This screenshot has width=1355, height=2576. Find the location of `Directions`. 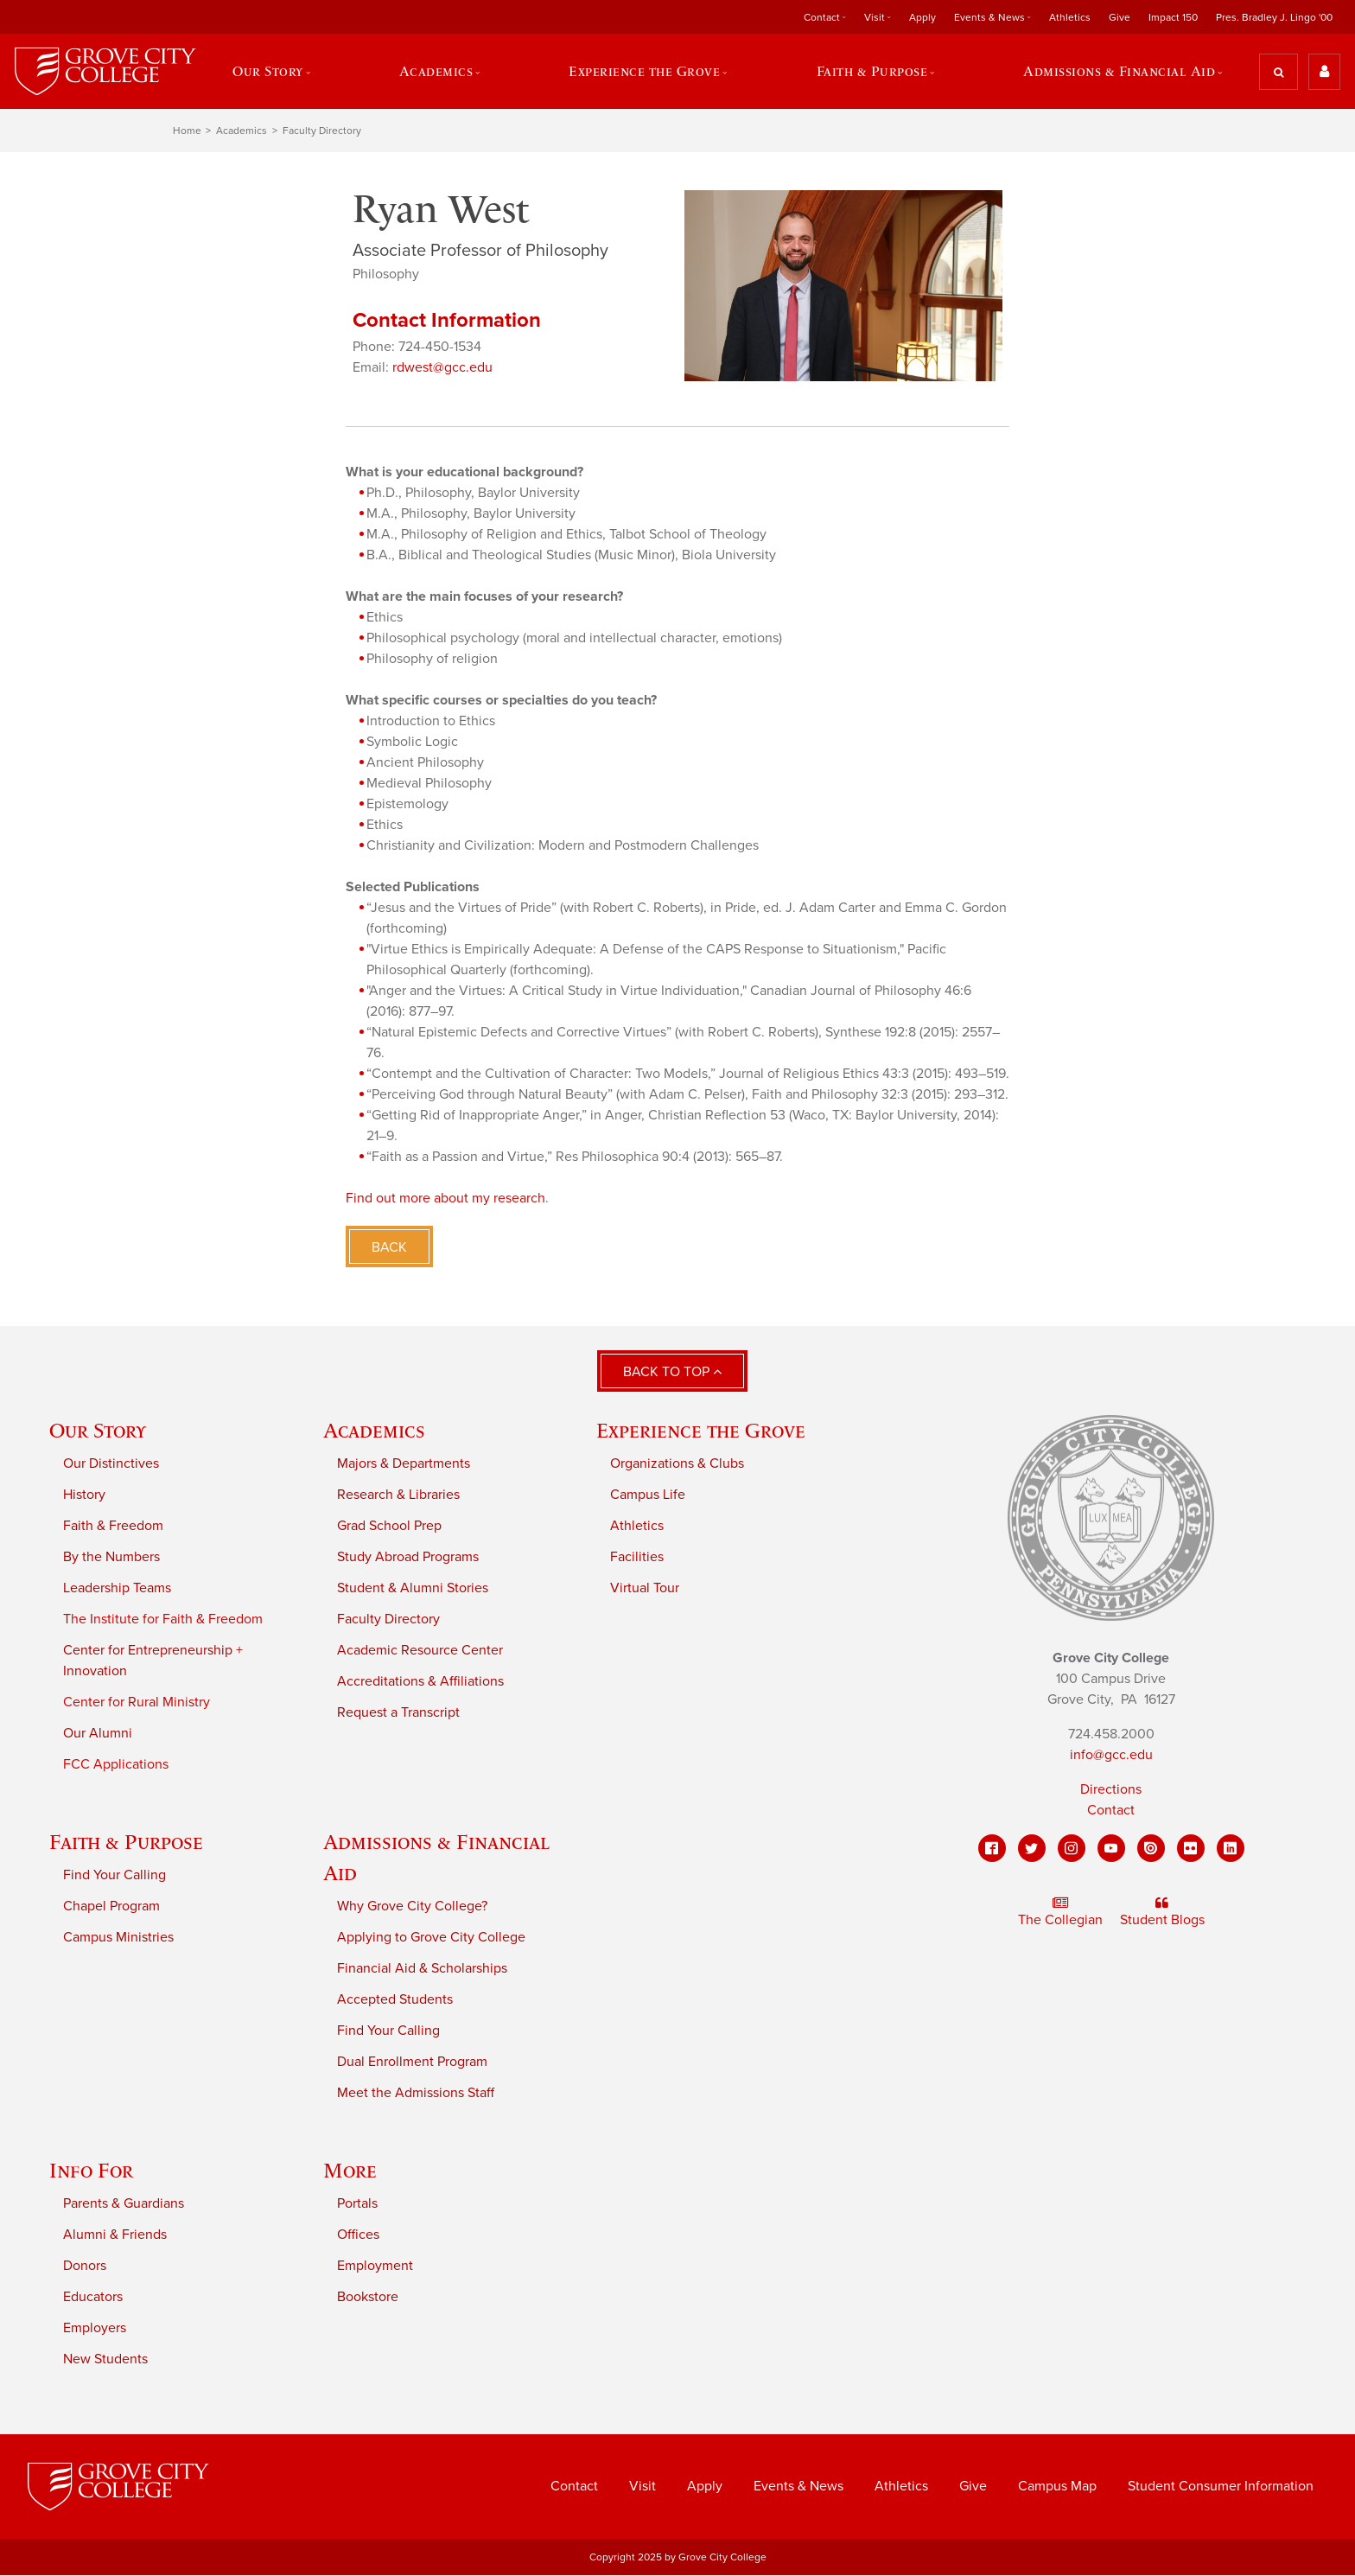

Directions is located at coordinates (1111, 1790).